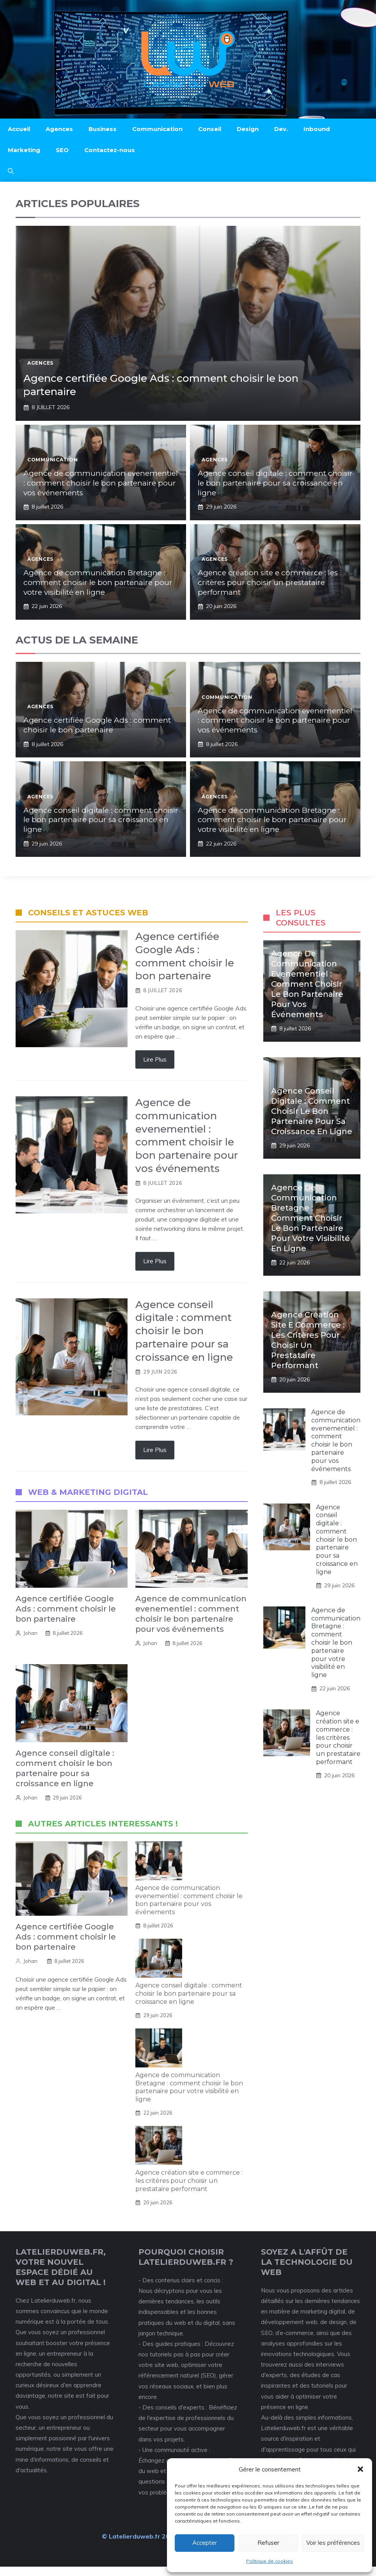  Describe the element at coordinates (275, 483) in the screenshot. I see `Agence conseil digitale : comment choisir le bon partenaire pour sa croissance en ligne` at that location.